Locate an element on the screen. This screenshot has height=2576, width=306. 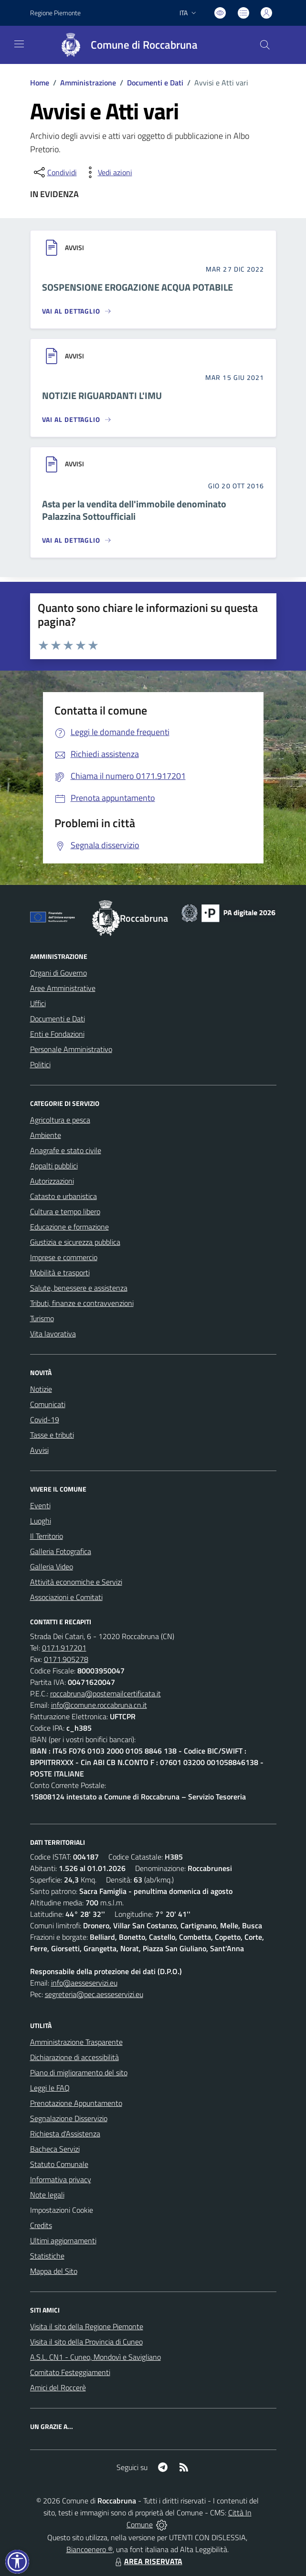
0171.917201 is located at coordinates (64, 1647).